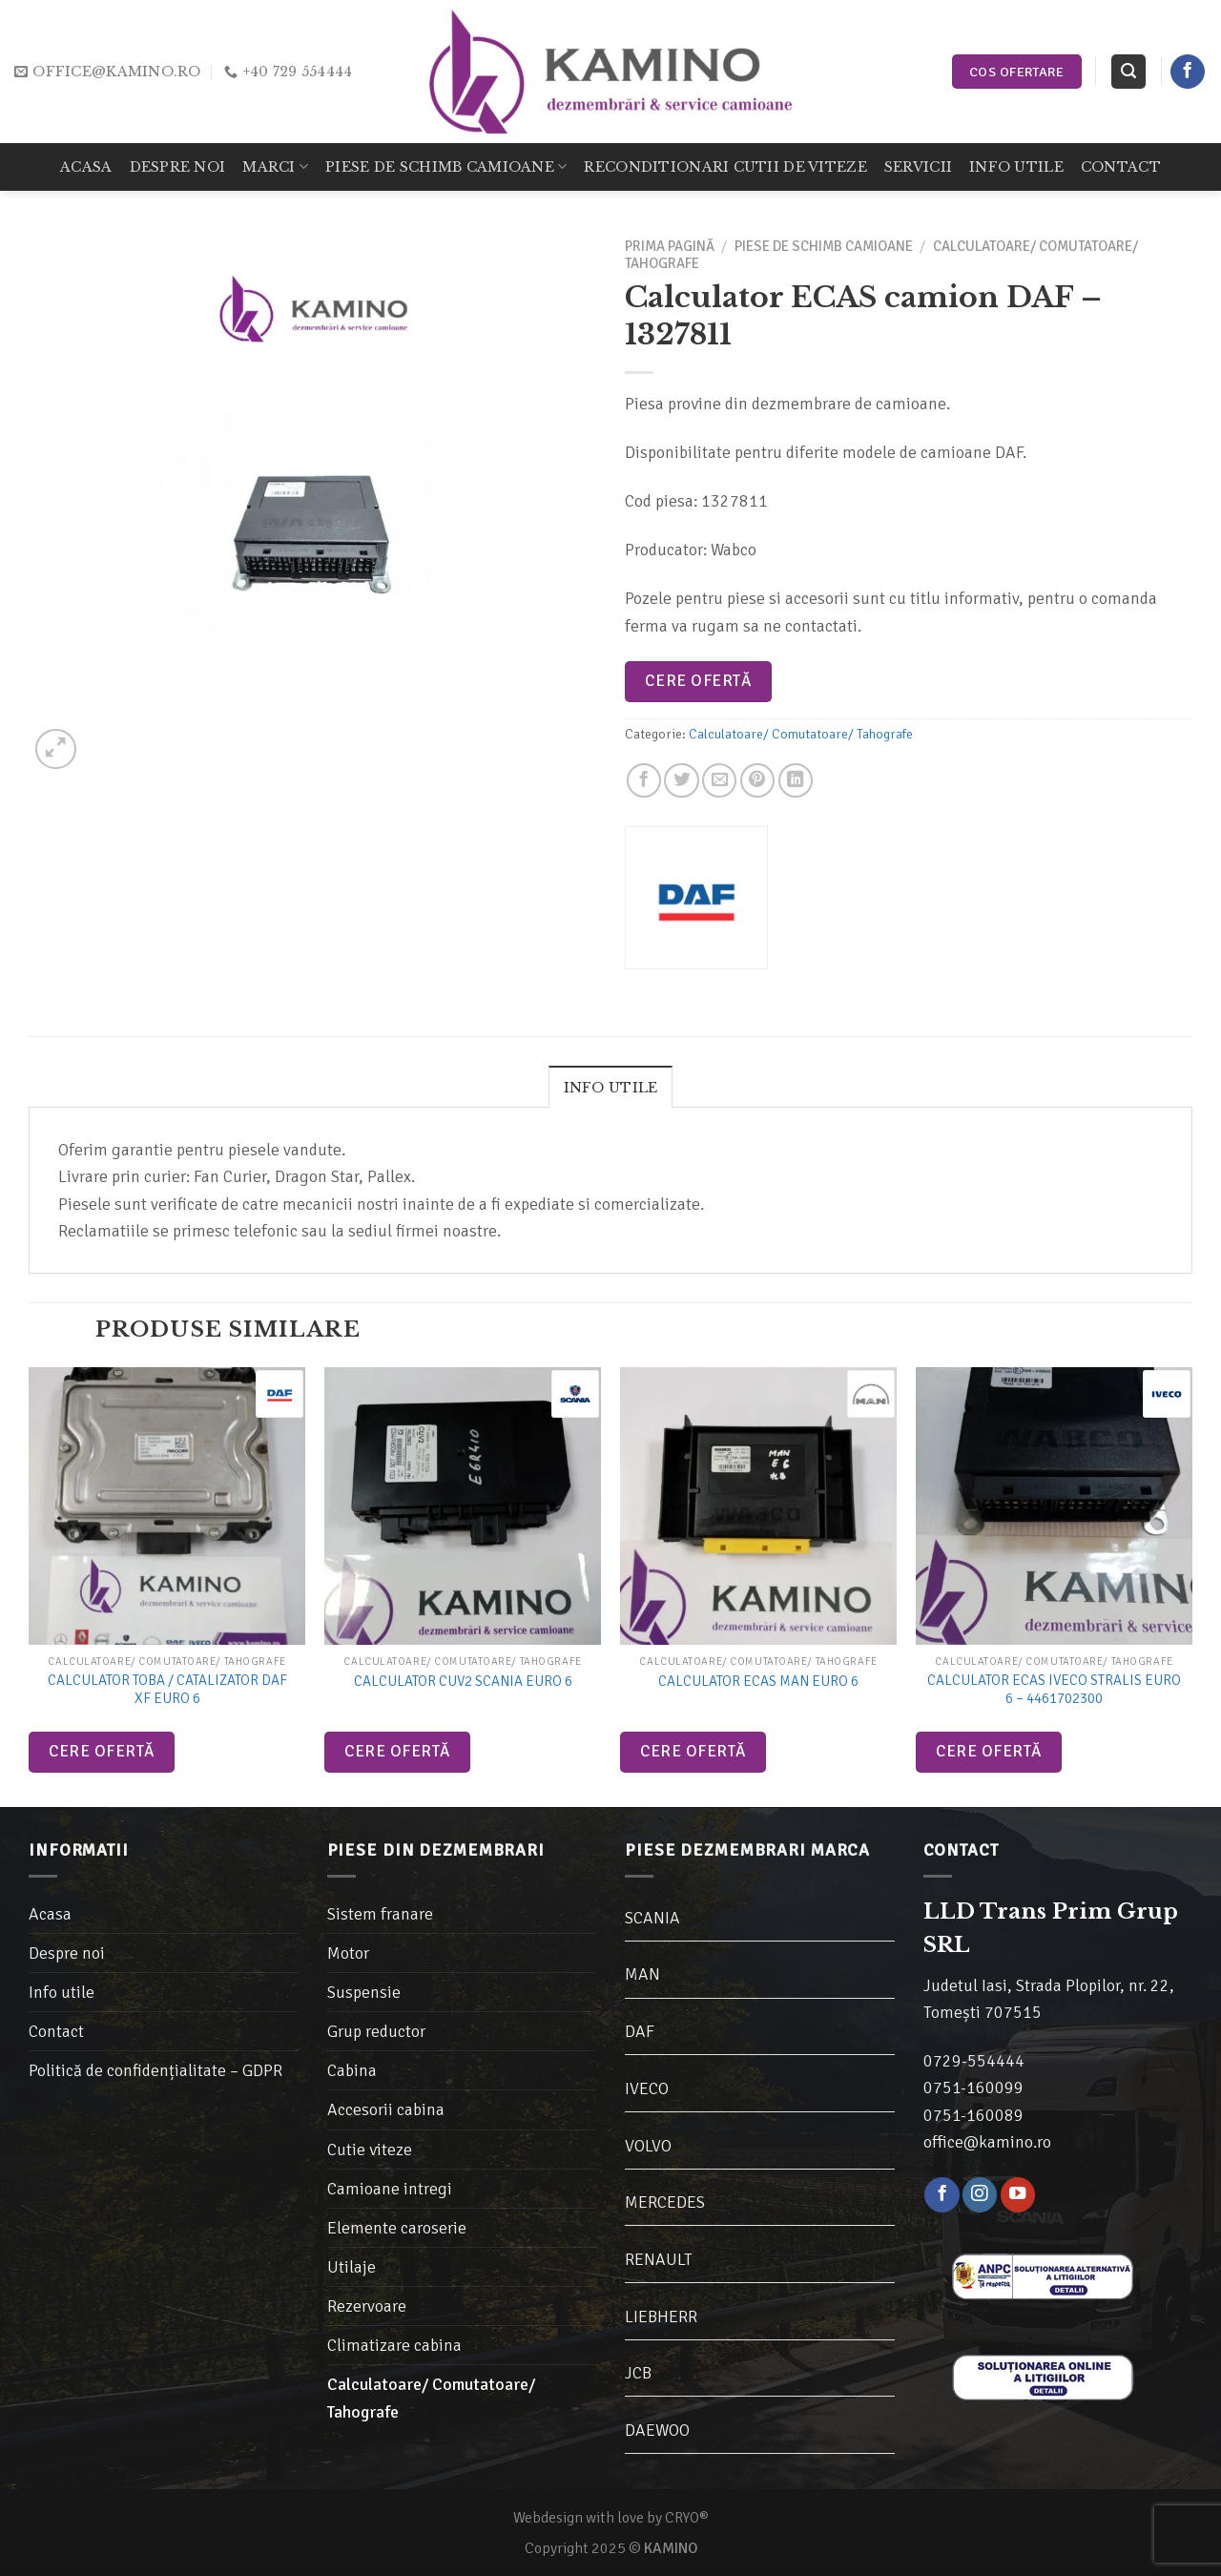  What do you see at coordinates (167, 1690) in the screenshot?
I see `Calculator toba / catalizator DAF XF Euro 6` at bounding box center [167, 1690].